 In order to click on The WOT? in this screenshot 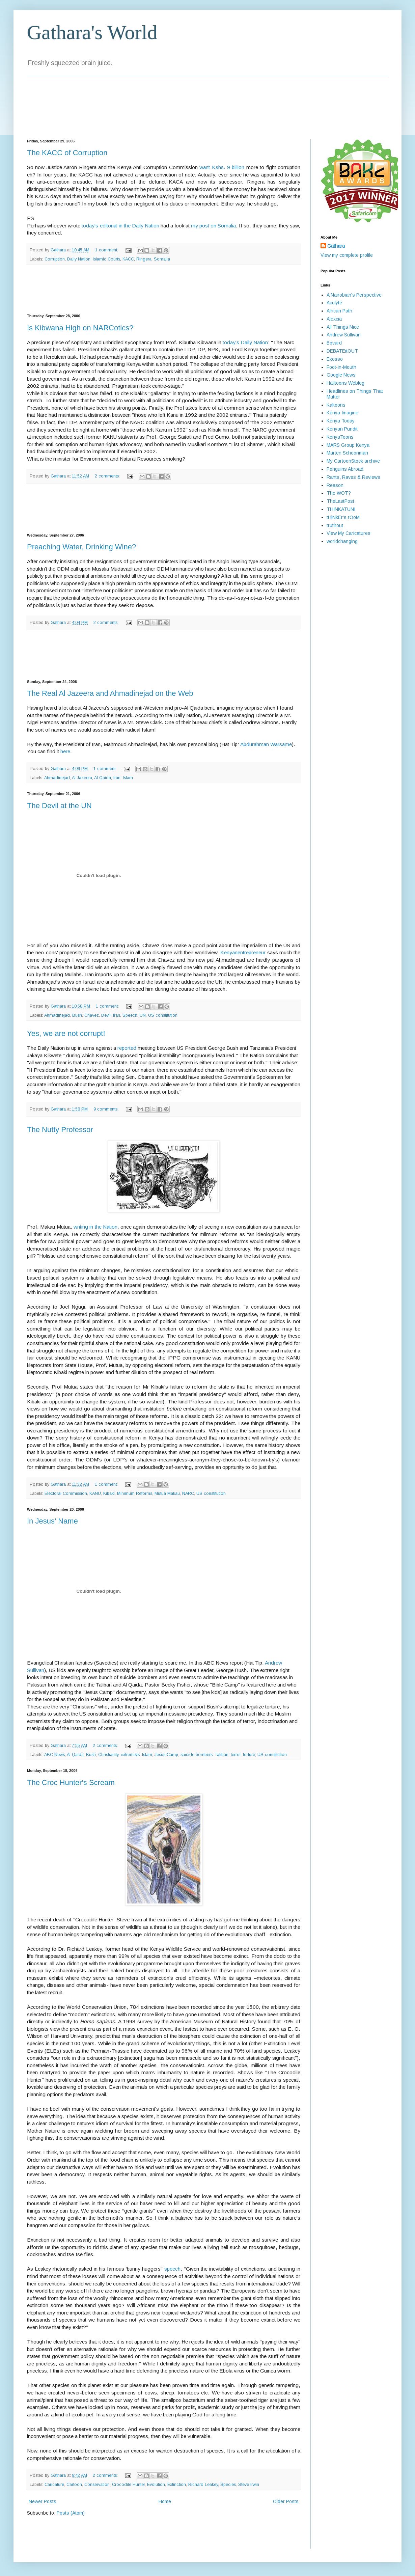, I will do `click(339, 493)`.